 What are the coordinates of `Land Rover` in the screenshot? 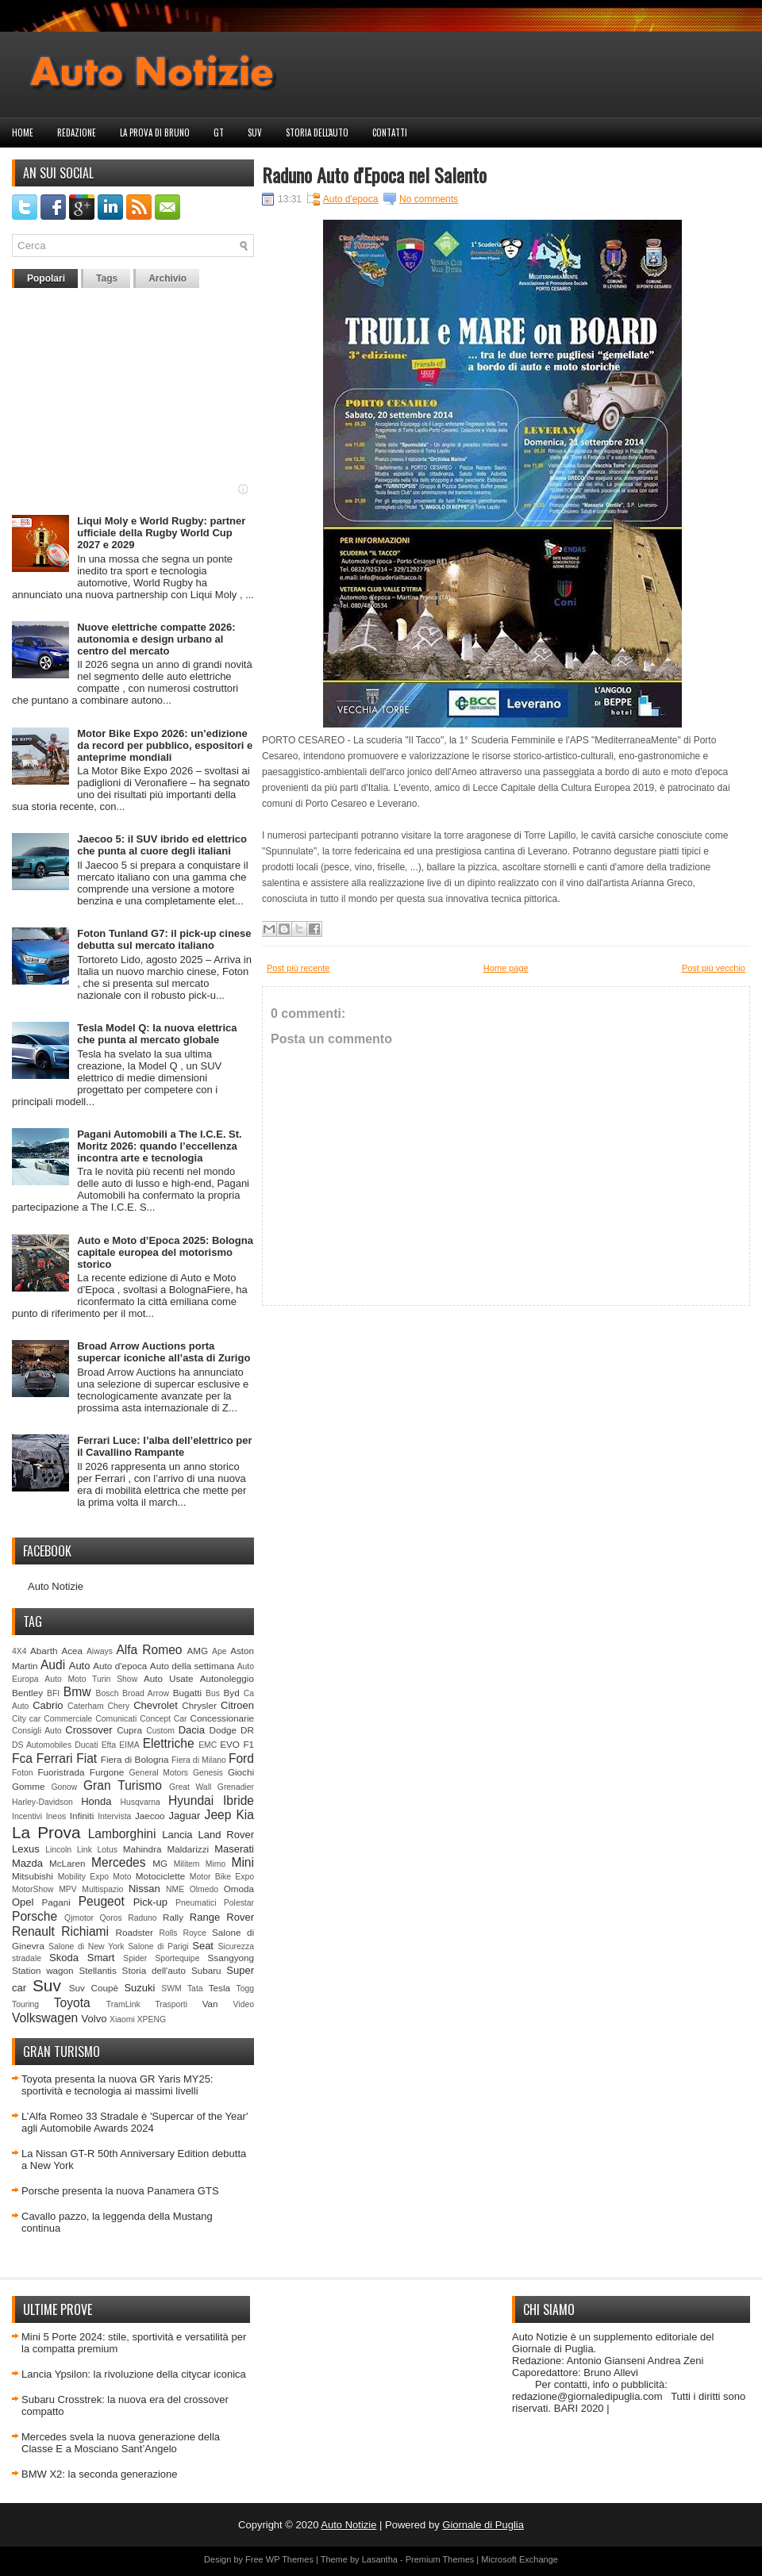 It's located at (226, 1835).